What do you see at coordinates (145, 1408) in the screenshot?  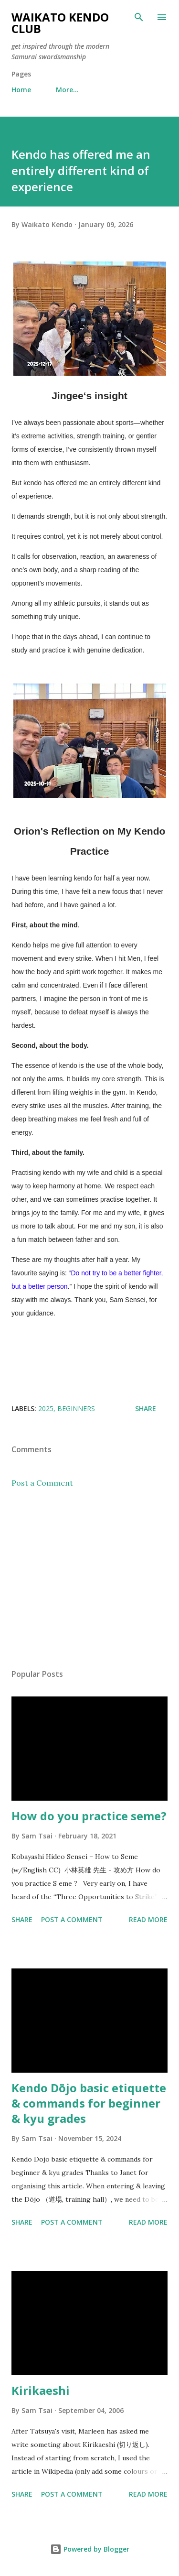 I see `Share [button]` at bounding box center [145, 1408].